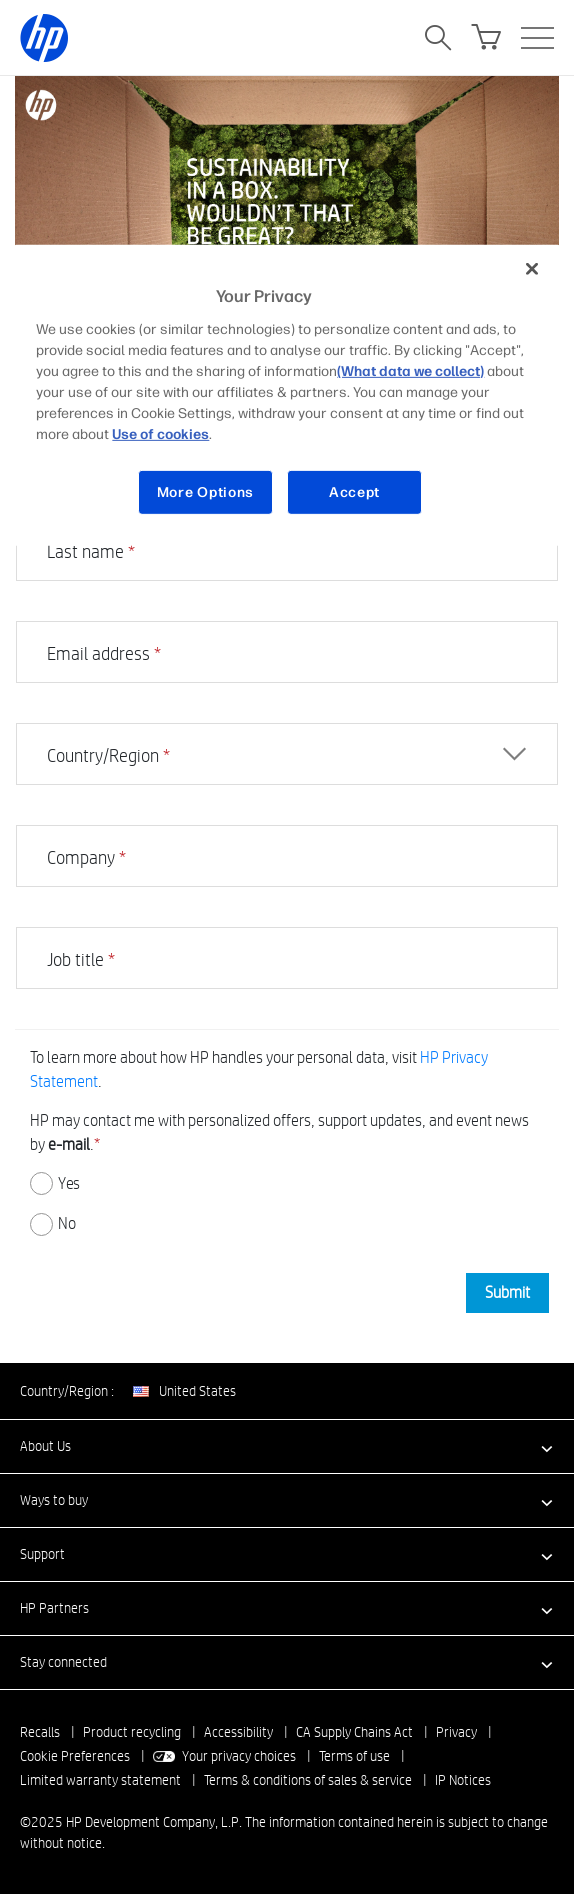 The width and height of the screenshot is (574, 1894). What do you see at coordinates (238, 1732) in the screenshot?
I see `Accessibility` at bounding box center [238, 1732].